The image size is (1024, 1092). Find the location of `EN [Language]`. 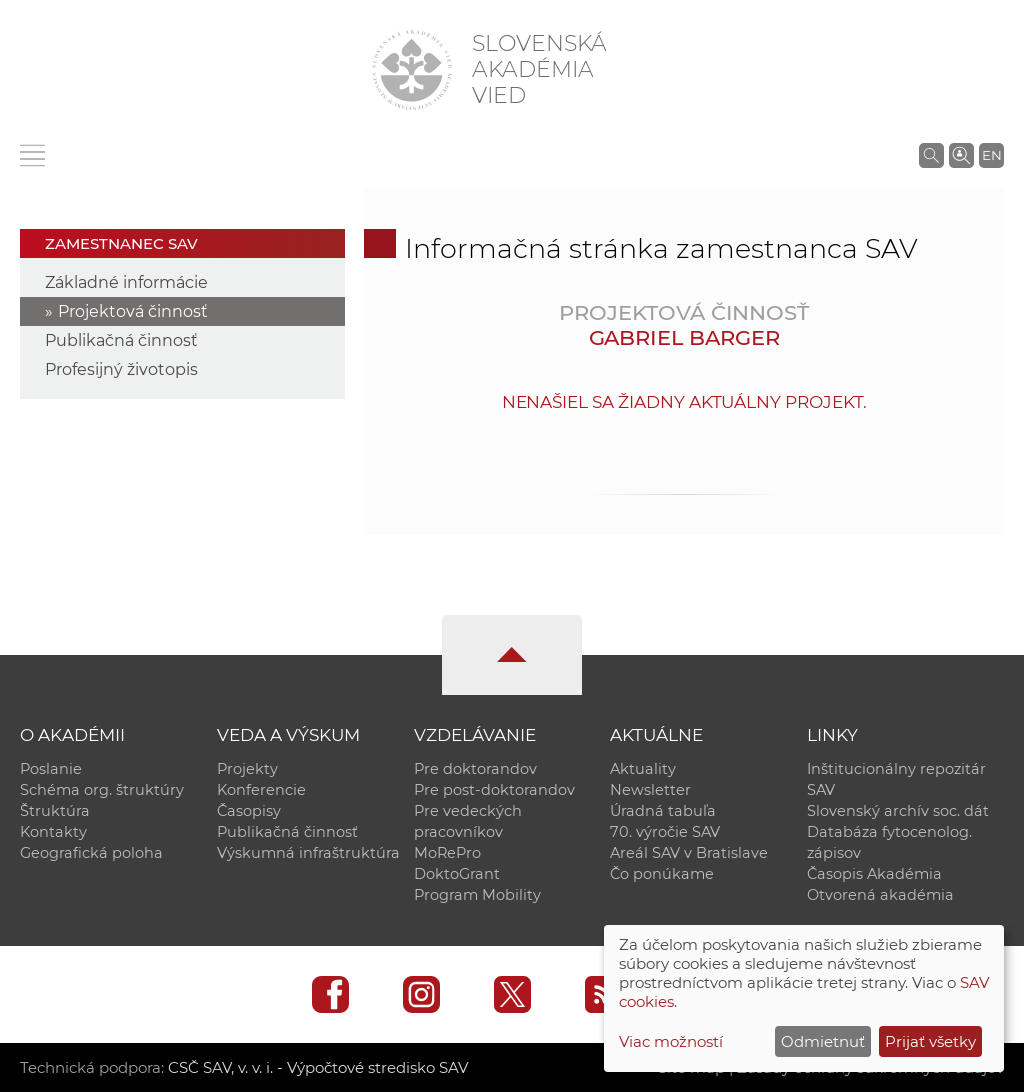

EN [Language] is located at coordinates (992, 155).